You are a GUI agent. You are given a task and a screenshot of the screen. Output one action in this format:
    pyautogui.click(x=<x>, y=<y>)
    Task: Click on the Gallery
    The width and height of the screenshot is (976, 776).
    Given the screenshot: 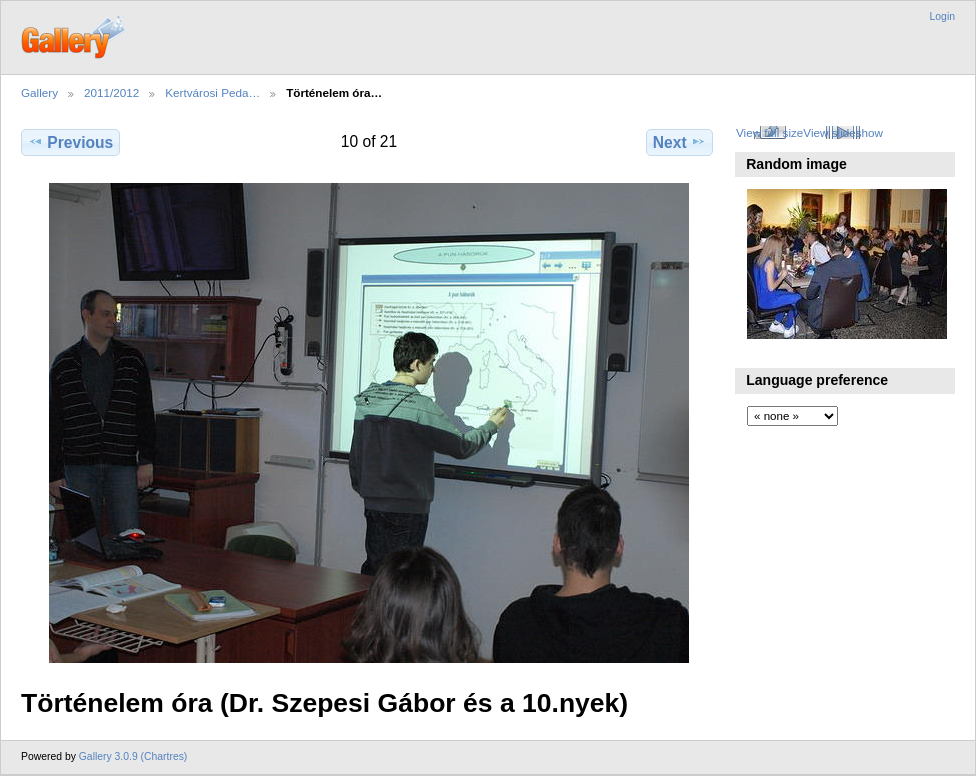 What is the action you would take?
    pyautogui.click(x=39, y=92)
    